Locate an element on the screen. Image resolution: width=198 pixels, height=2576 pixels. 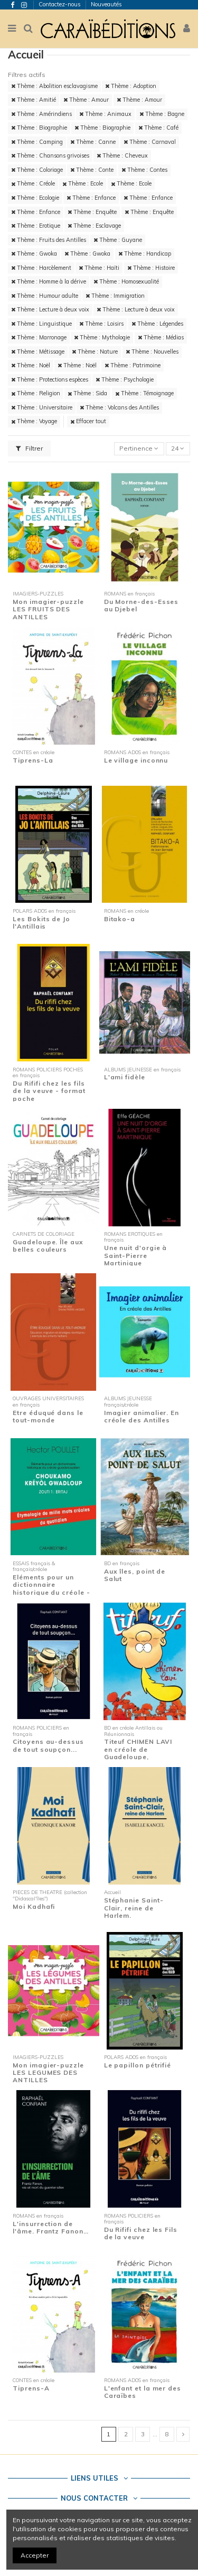
Thème : Loisirs is located at coordinates (101, 323).